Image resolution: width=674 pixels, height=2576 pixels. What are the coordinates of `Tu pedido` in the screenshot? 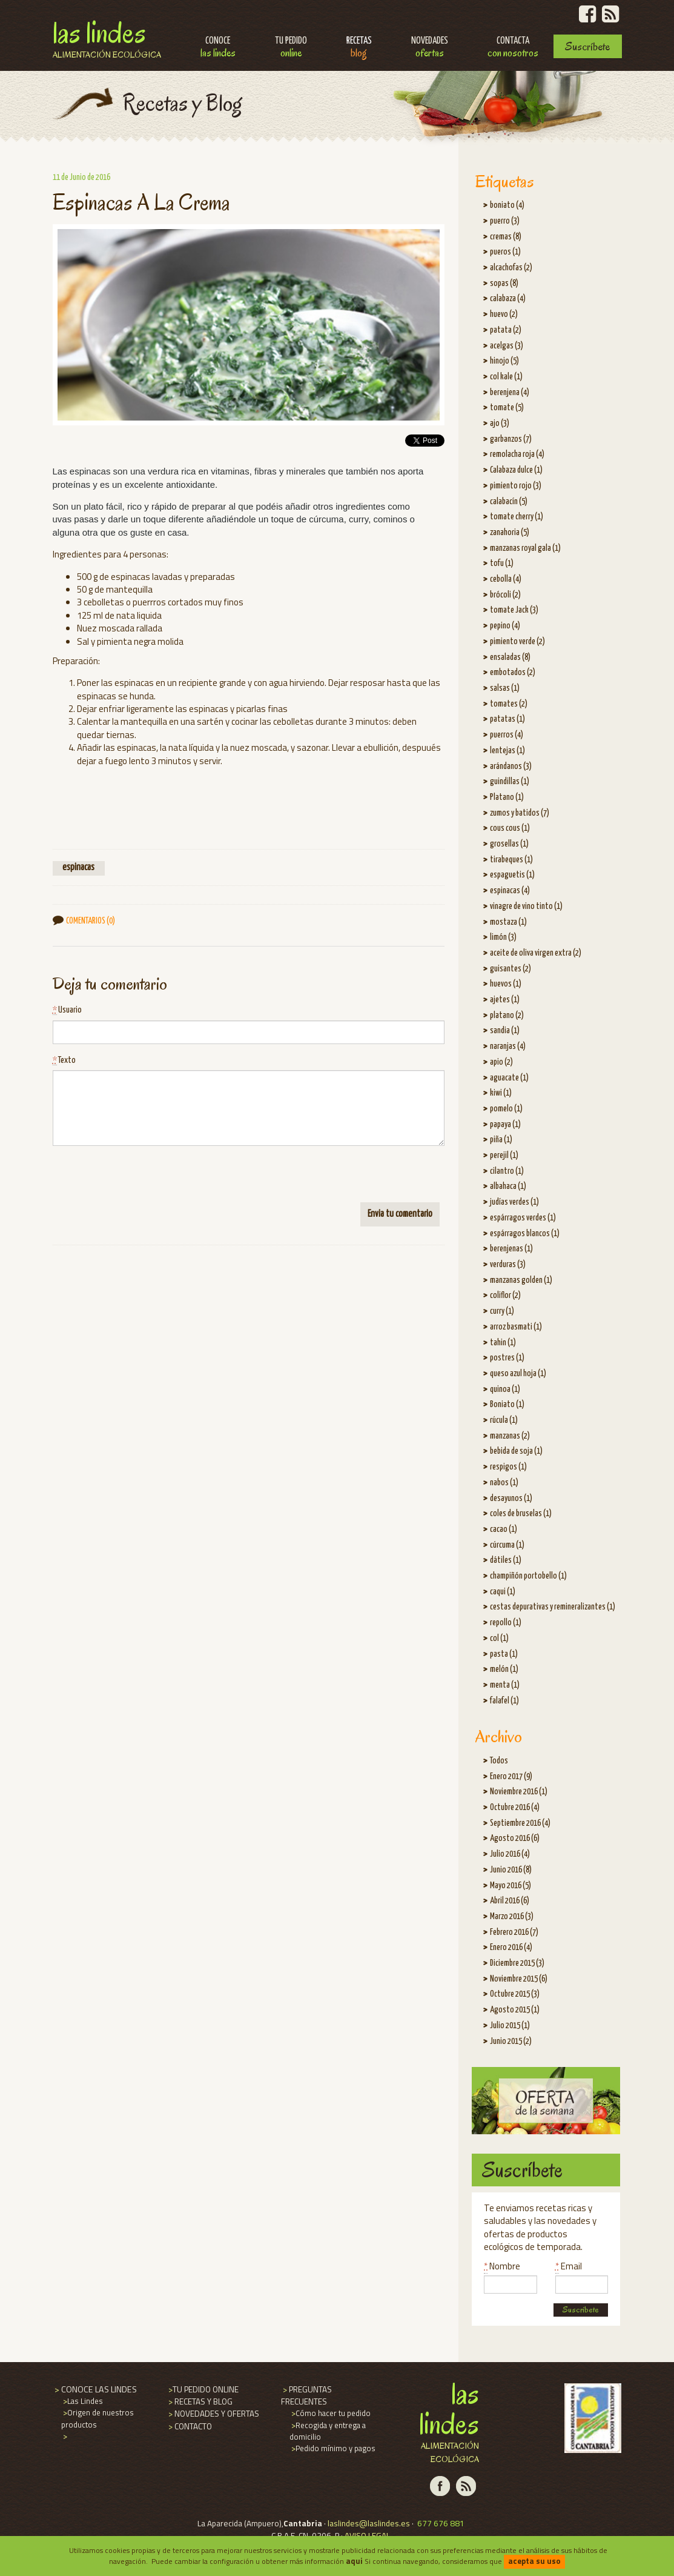 It's located at (291, 48).